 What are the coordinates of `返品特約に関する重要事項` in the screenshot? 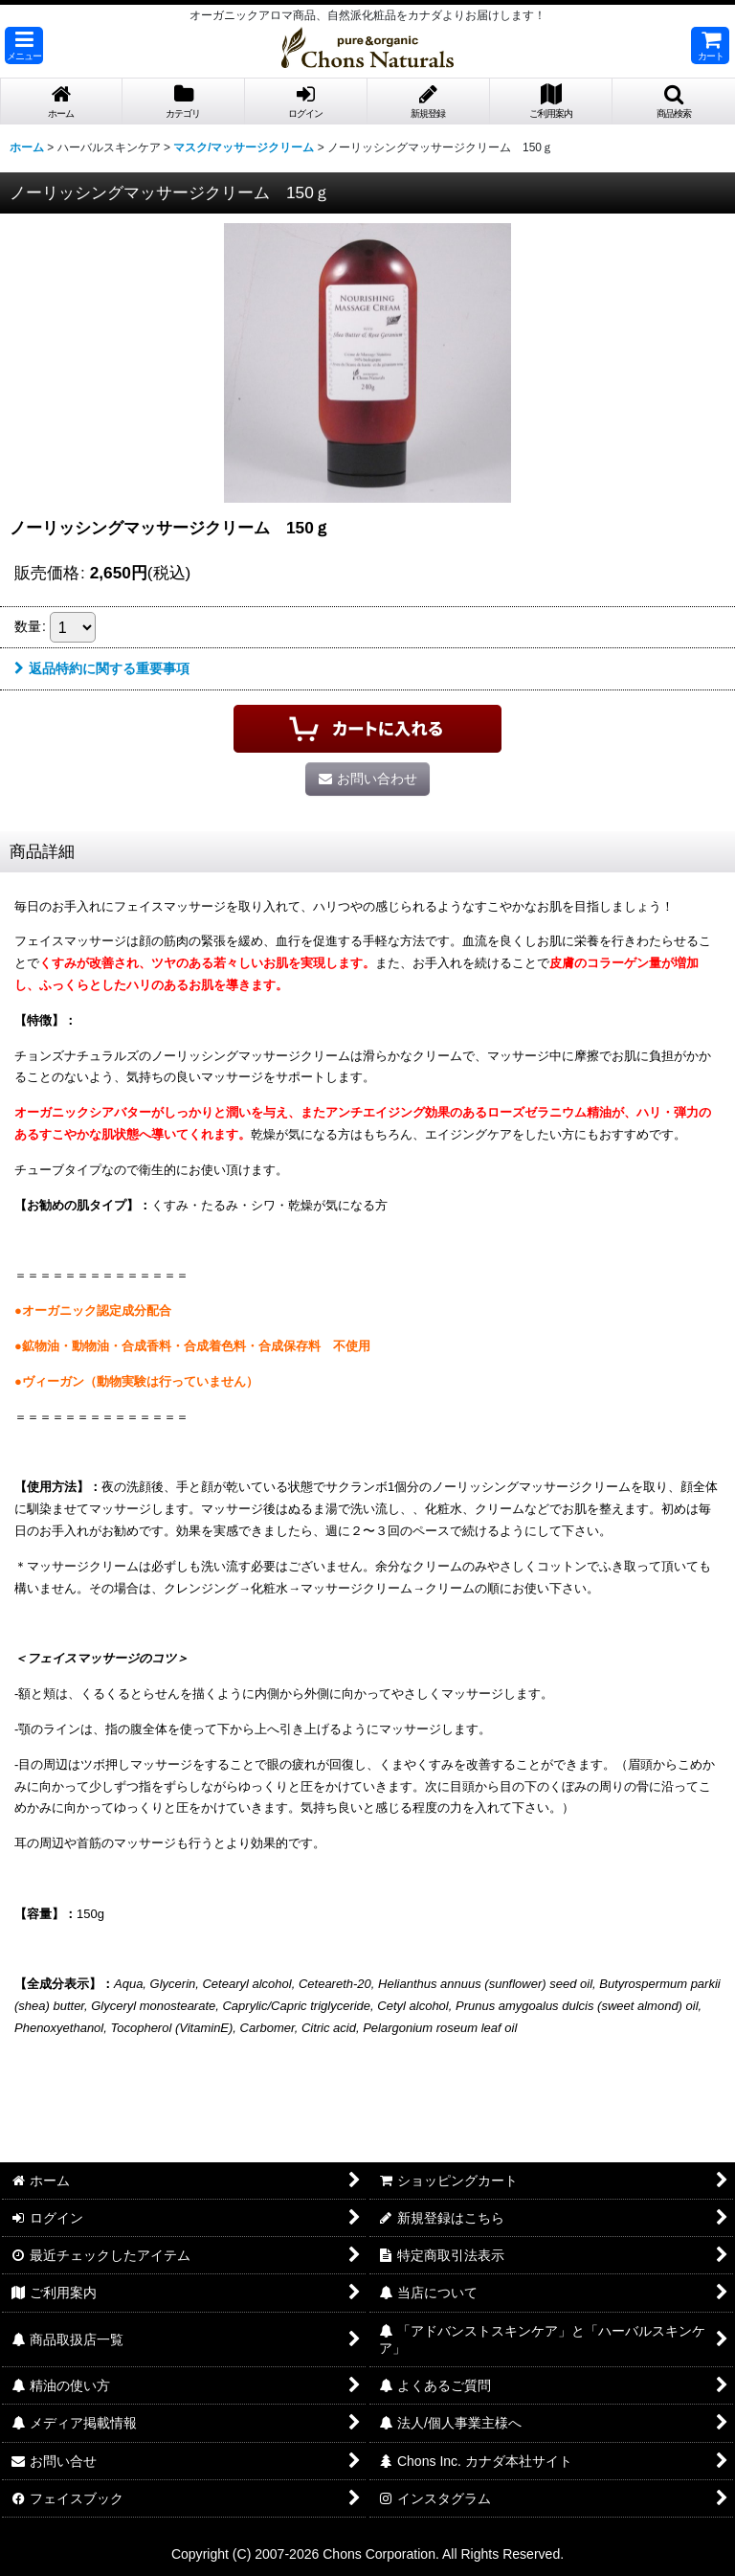 It's located at (101, 668).